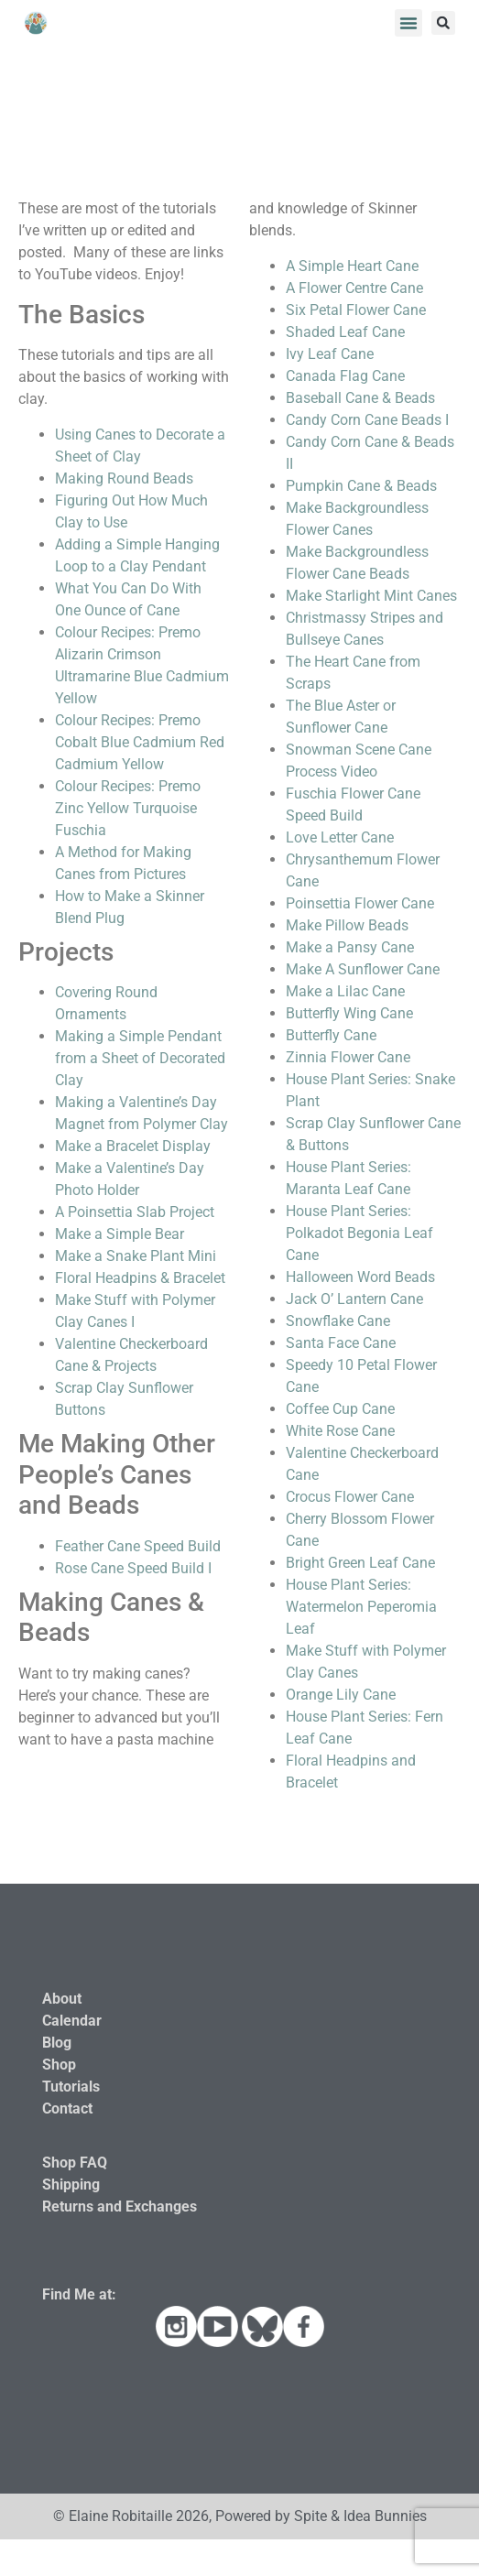 This screenshot has width=479, height=2576. I want to click on Love Letter Cane, so click(340, 837).